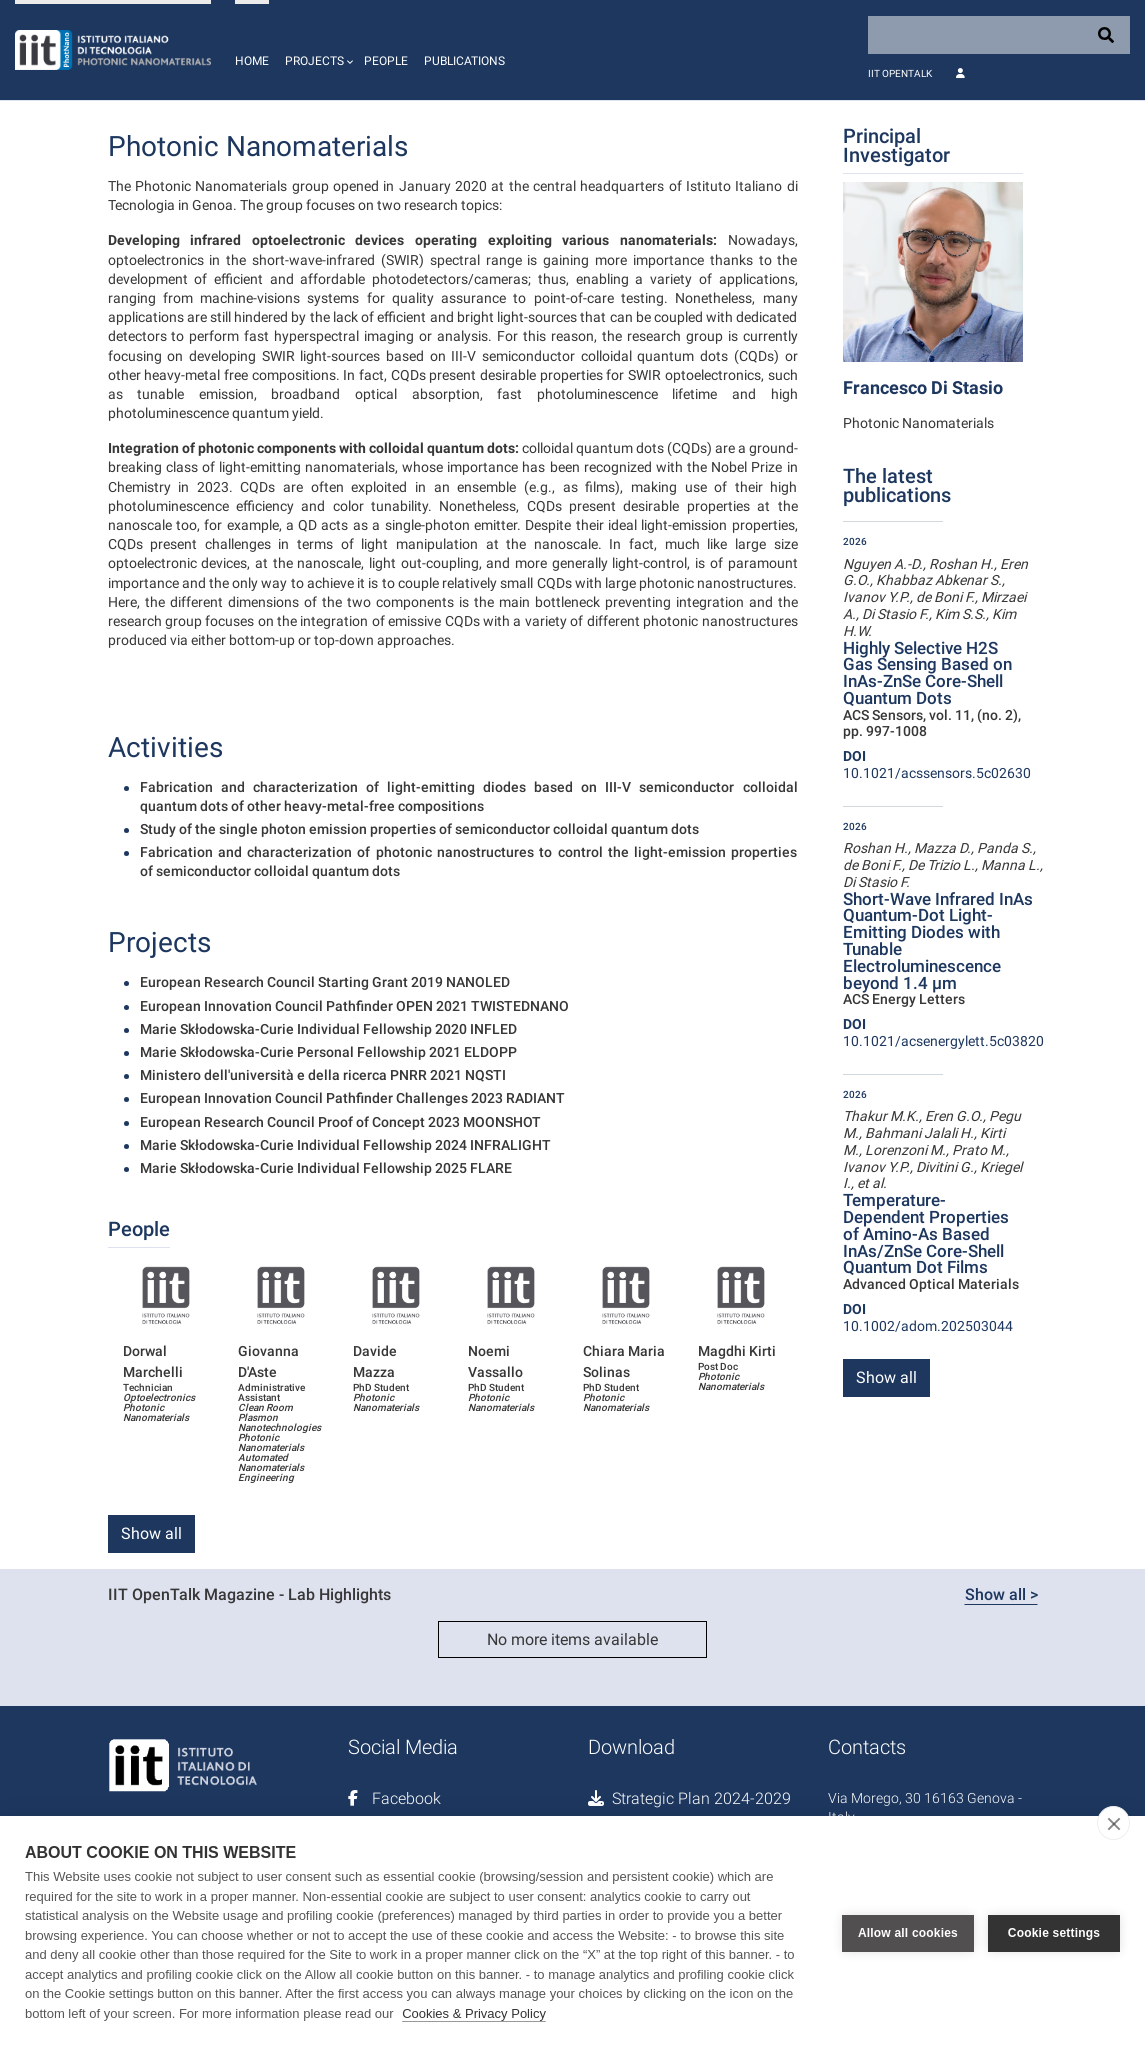 This screenshot has width=1145, height=2048. I want to click on IIT OpenTalk, so click(900, 73).